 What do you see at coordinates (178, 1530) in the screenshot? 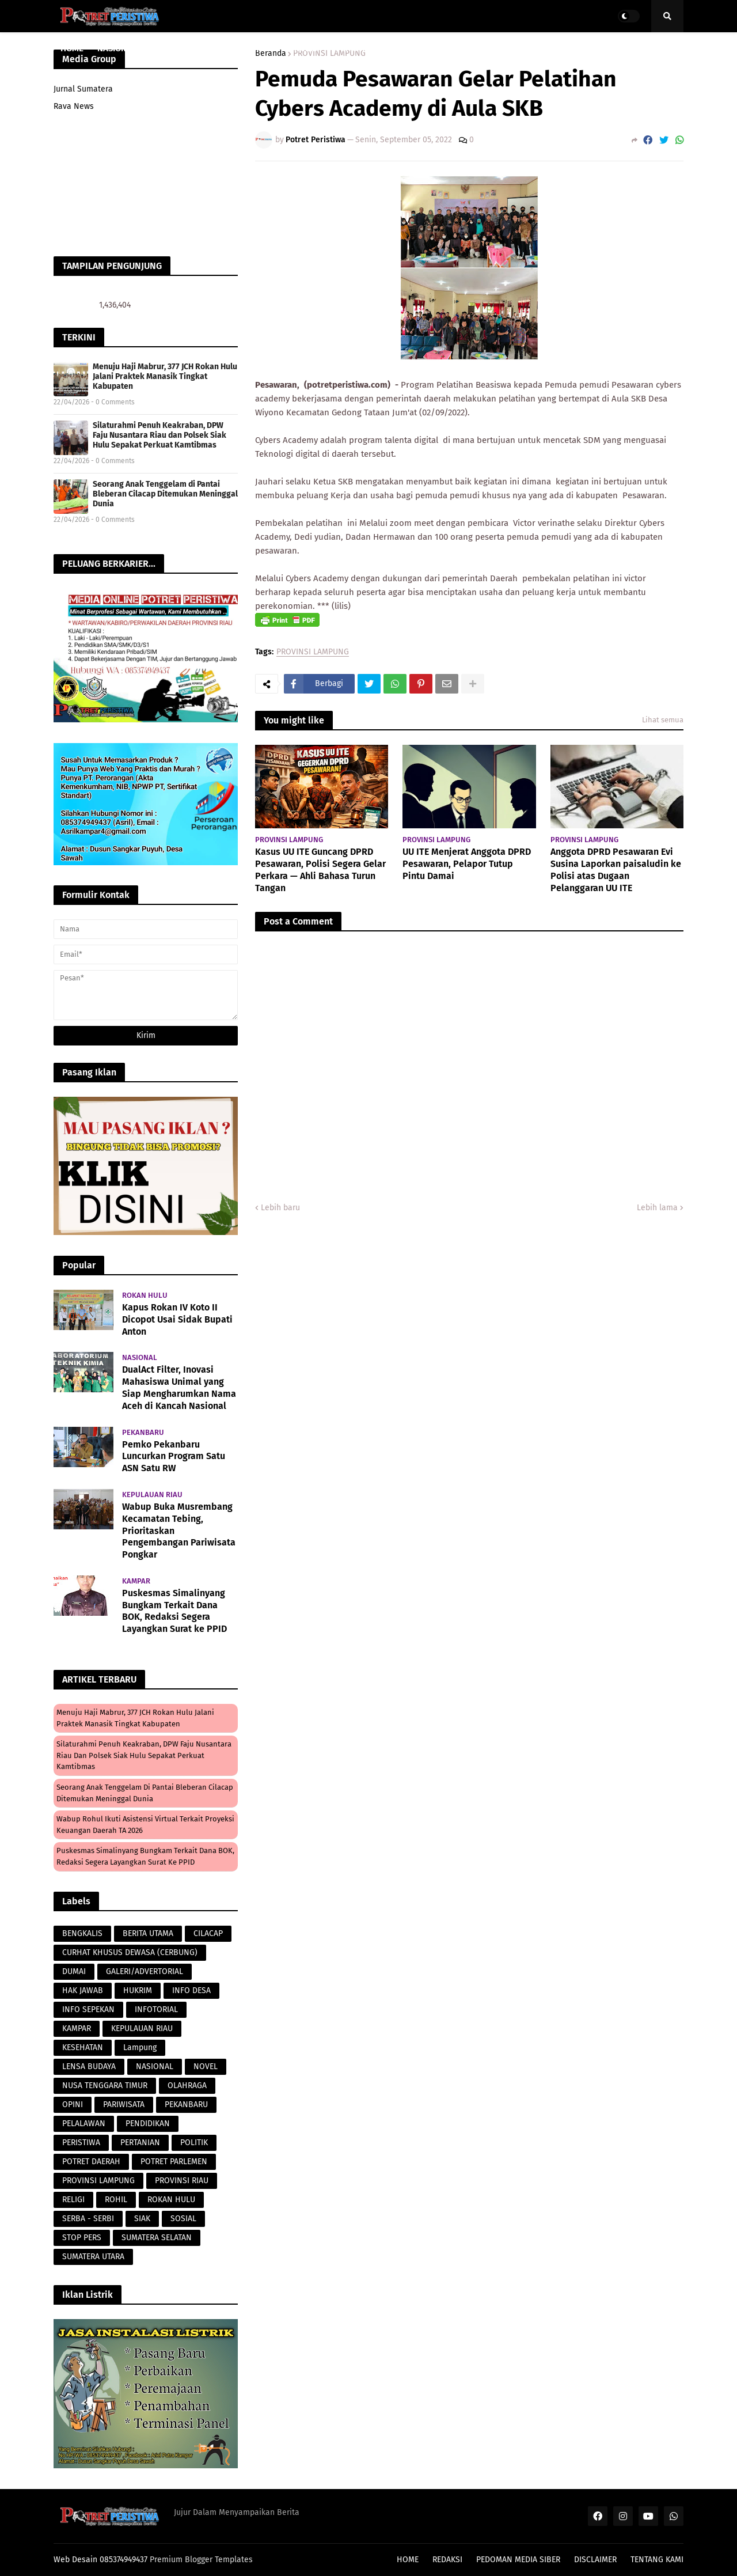
I see `Wabup Buka Musrembang Kecamatan Tebing, Prioritaskan Pengembangan Pariwisata Pongkar` at bounding box center [178, 1530].